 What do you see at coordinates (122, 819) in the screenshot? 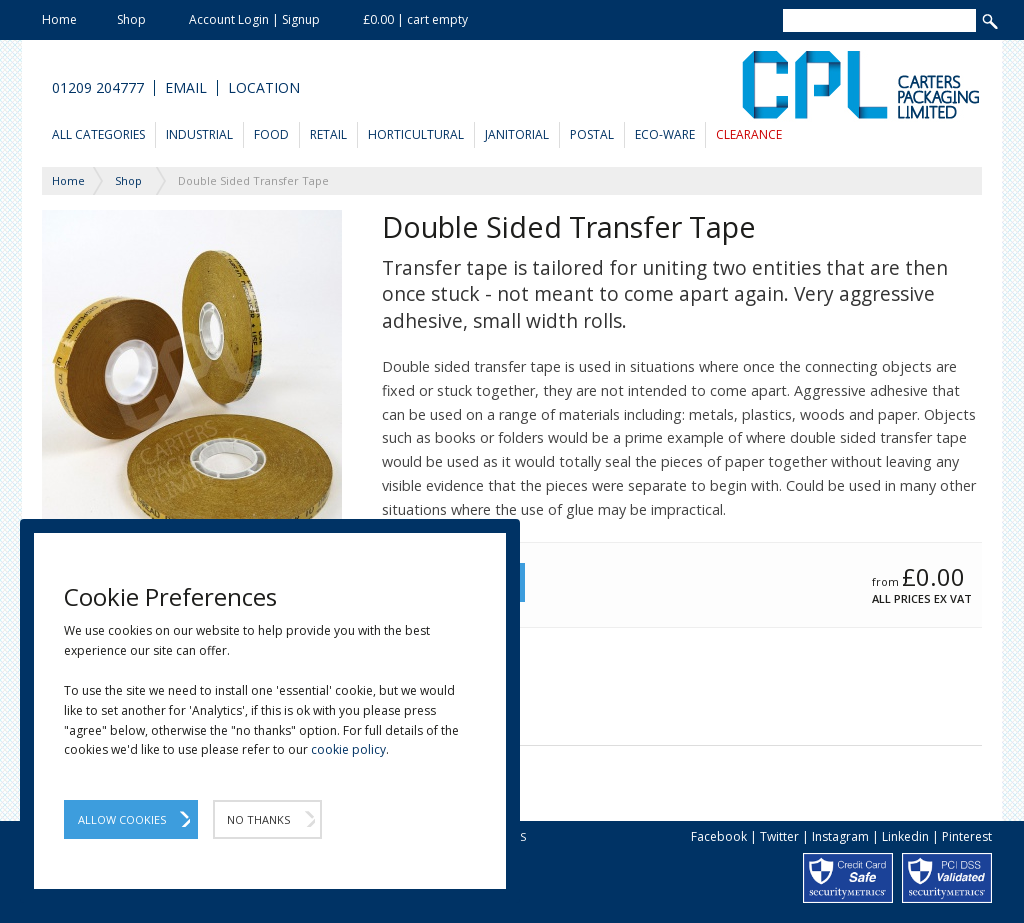
I see `Allow Cookies` at bounding box center [122, 819].